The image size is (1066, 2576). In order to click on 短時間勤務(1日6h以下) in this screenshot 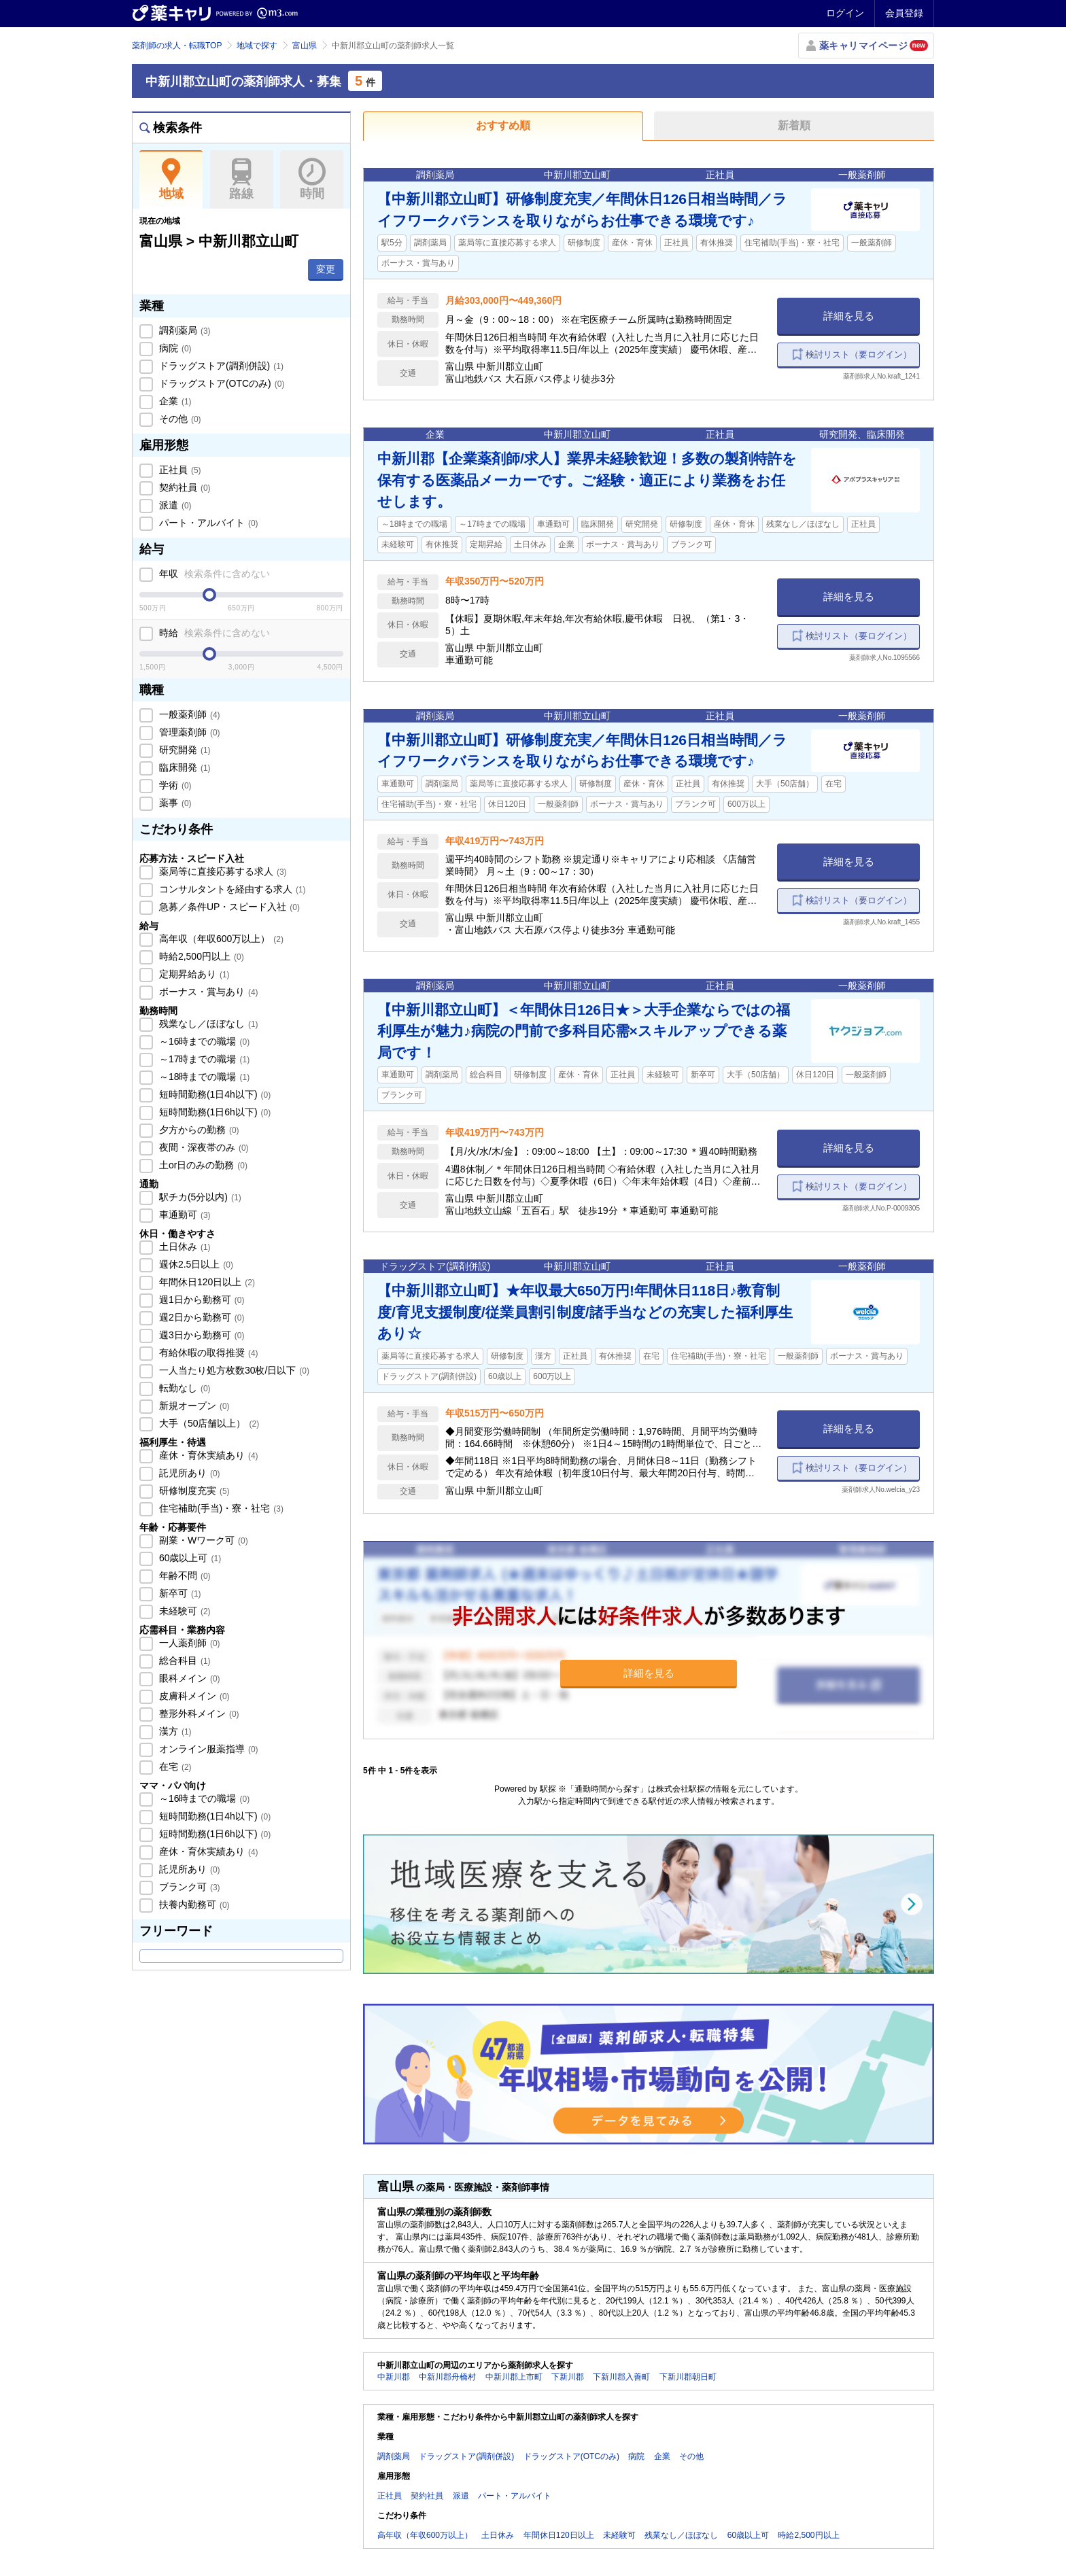, I will do `click(213, 1112)`.